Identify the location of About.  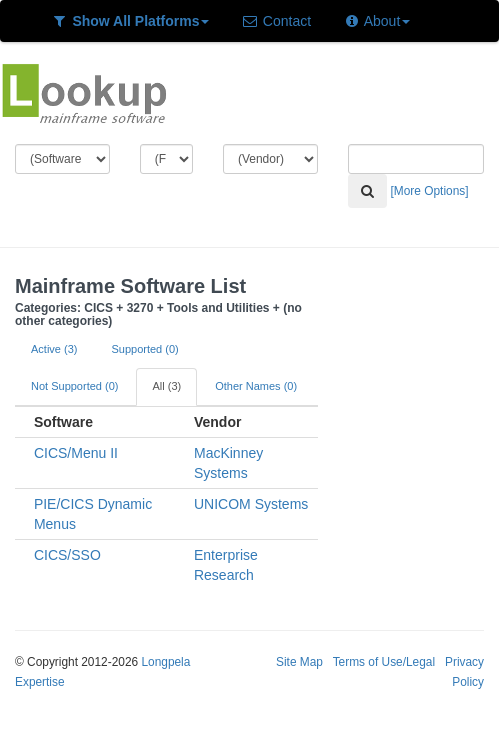
(376, 21).